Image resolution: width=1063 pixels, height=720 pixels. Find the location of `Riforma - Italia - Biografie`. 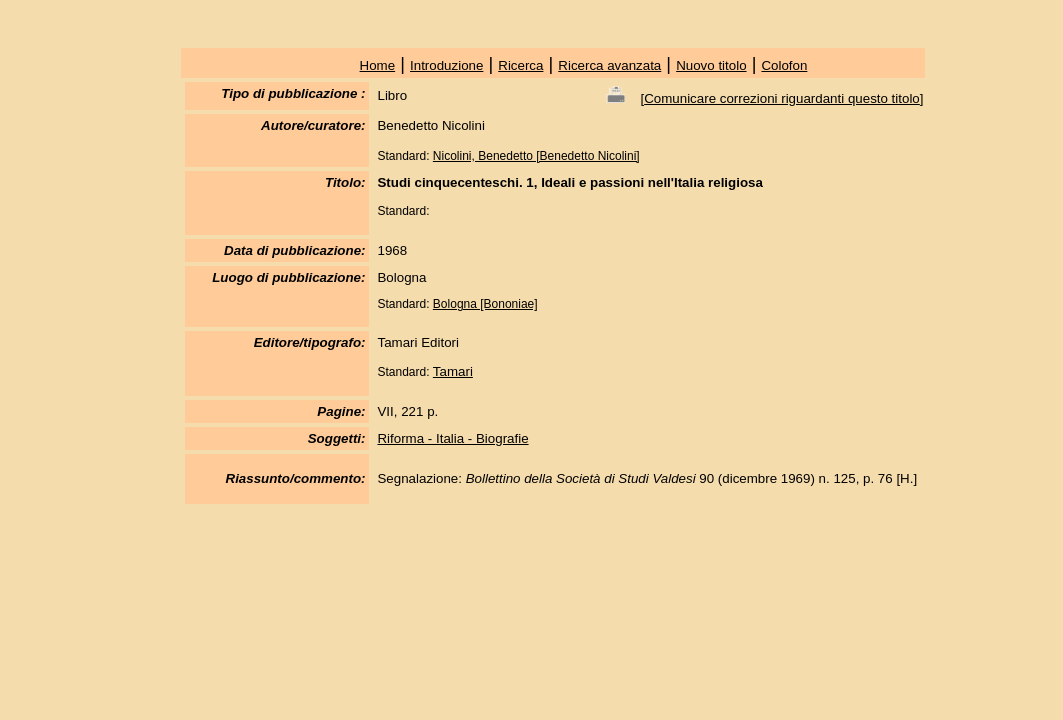

Riforma - Italia - Biografie is located at coordinates (452, 438).